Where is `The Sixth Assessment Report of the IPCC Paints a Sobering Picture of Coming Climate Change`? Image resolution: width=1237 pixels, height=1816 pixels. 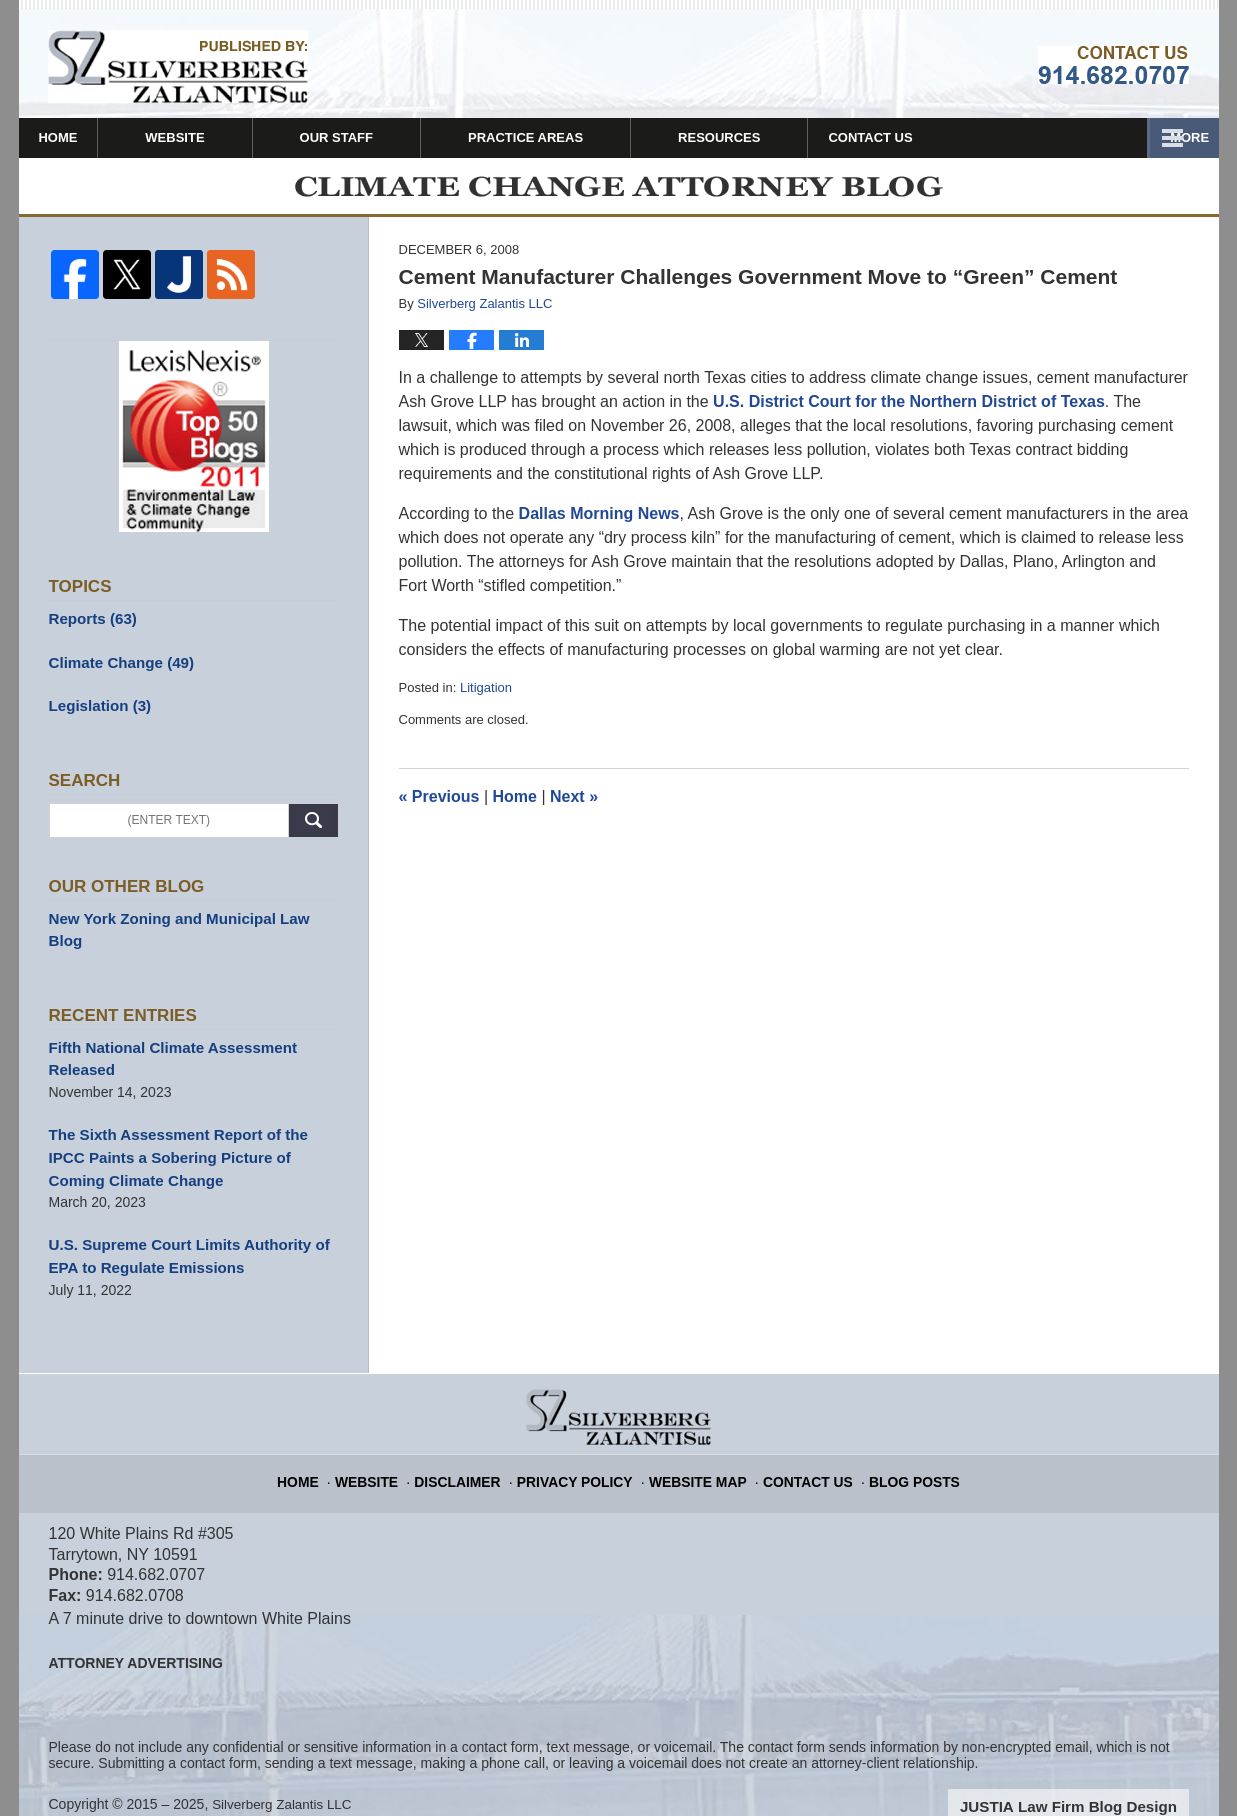
The Sixth Assessment Report of the IPCC Paints a Sobering Picture of Coming Climate Change is located at coordinates (187, 1133).